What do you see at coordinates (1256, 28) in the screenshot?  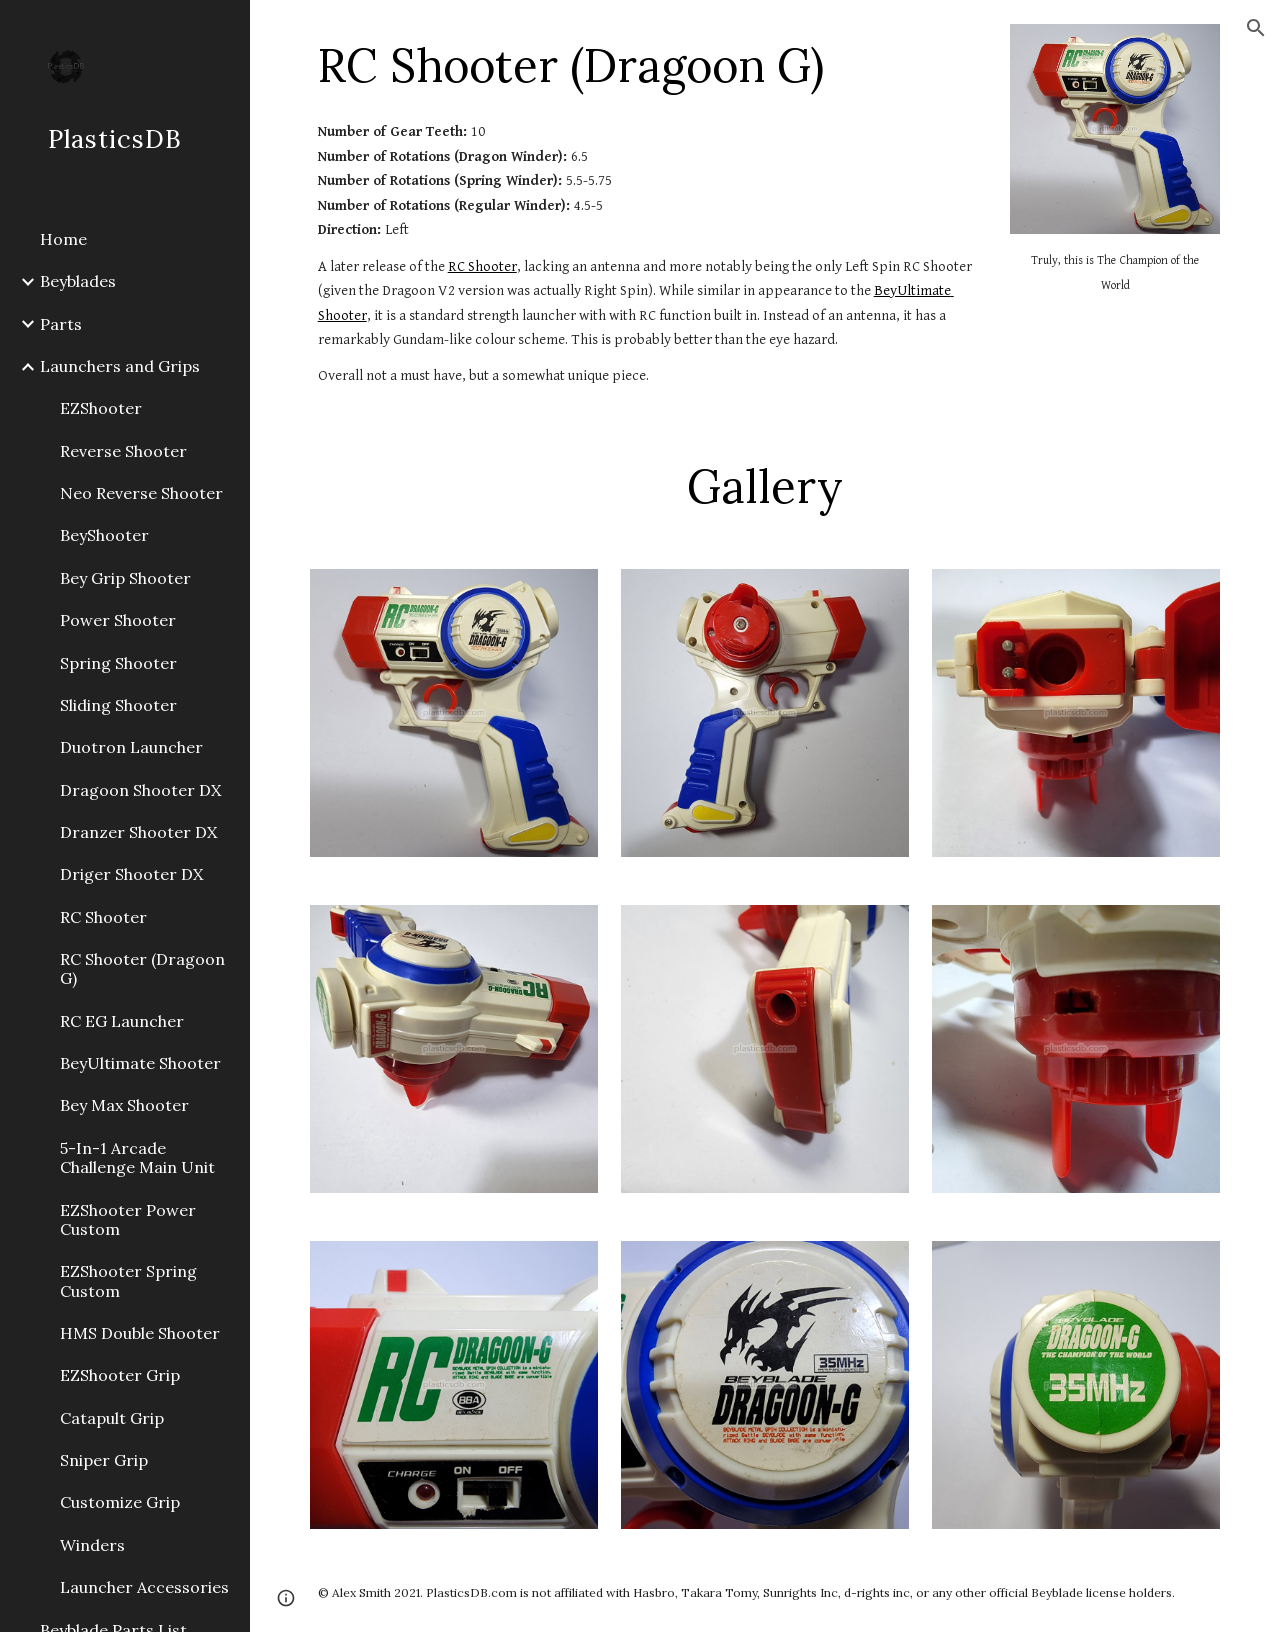 I see `[button]` at bounding box center [1256, 28].